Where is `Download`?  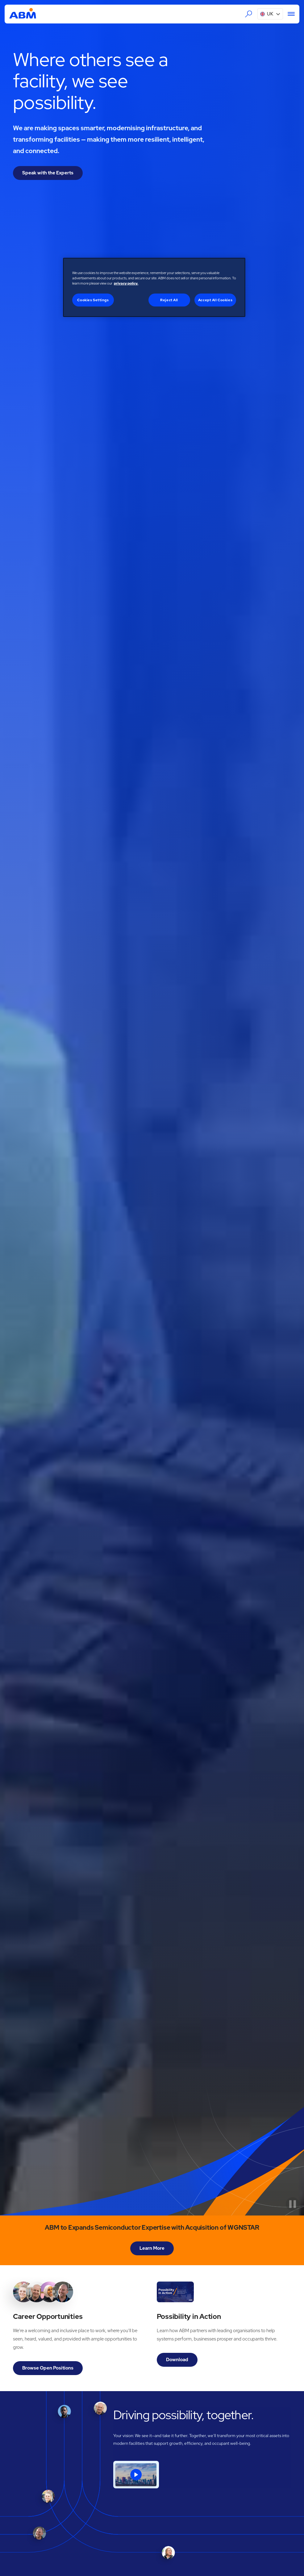 Download is located at coordinates (177, 2360).